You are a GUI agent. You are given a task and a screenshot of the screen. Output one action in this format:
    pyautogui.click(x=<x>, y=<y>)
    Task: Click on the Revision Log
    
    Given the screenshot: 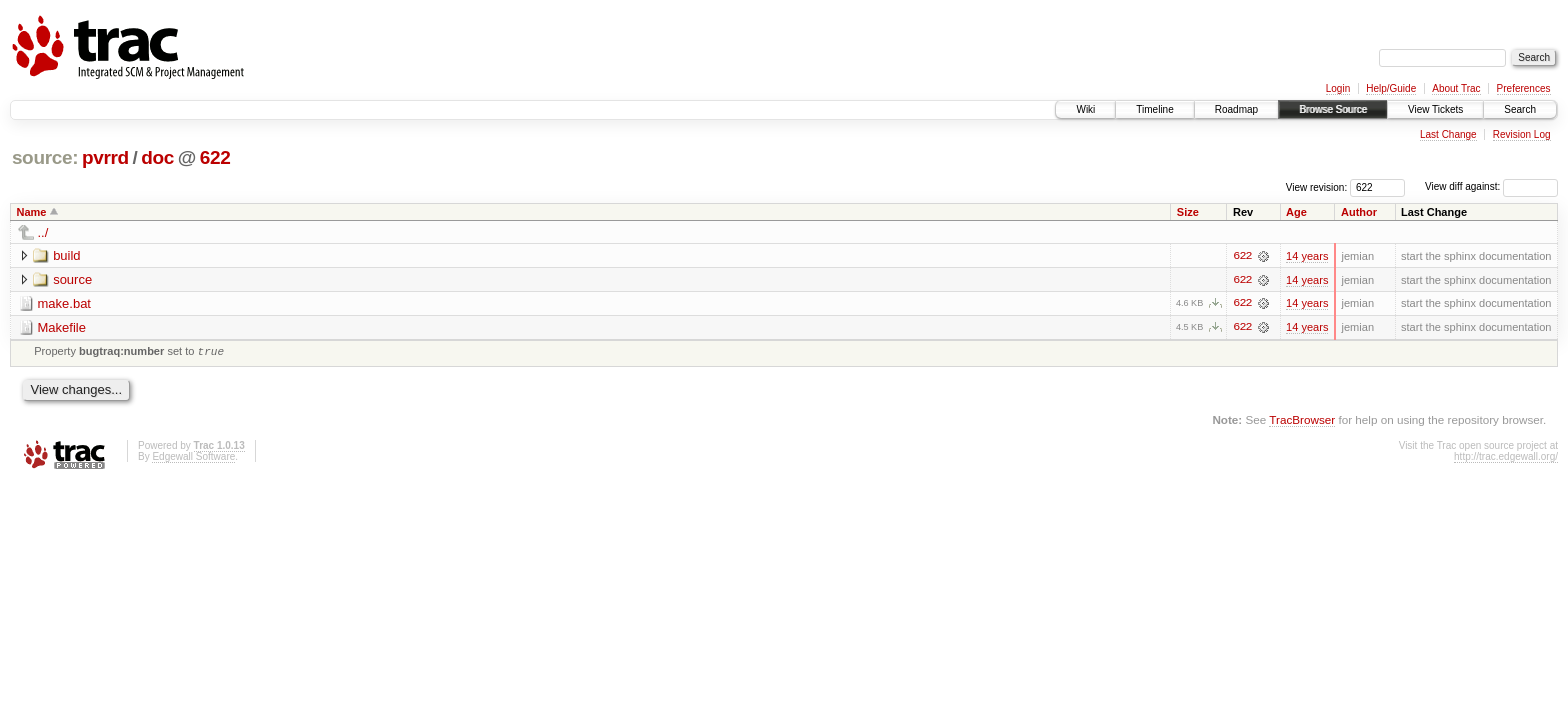 What is the action you would take?
    pyautogui.click(x=1522, y=134)
    